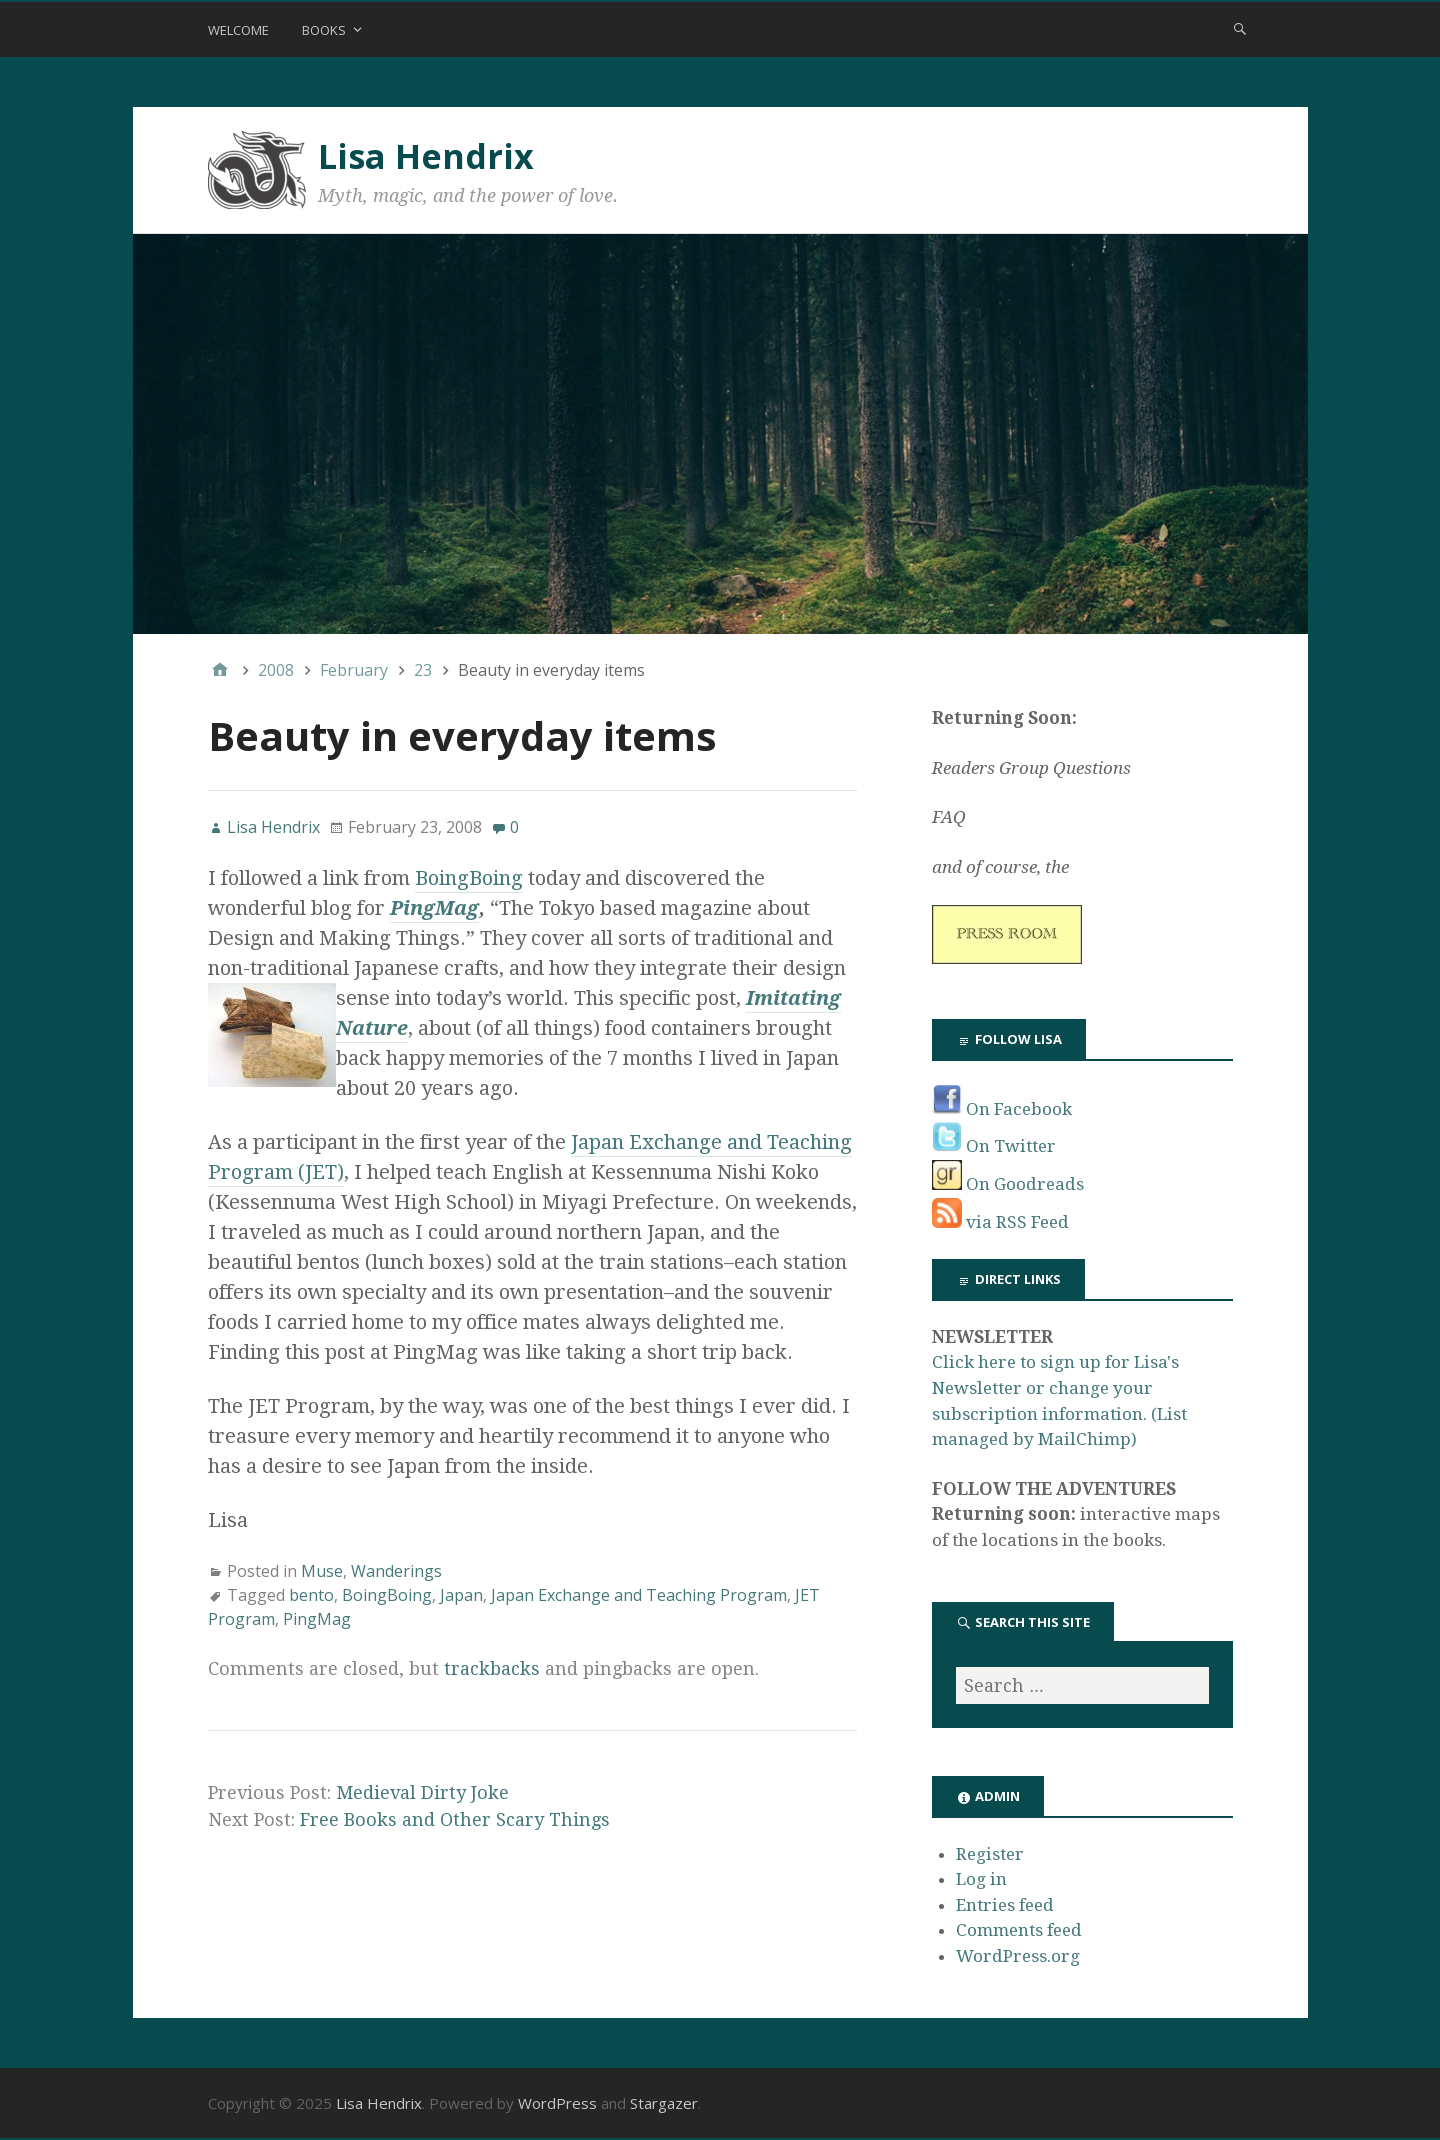  What do you see at coordinates (426, 156) in the screenshot?
I see `Lisa Hendrix` at bounding box center [426, 156].